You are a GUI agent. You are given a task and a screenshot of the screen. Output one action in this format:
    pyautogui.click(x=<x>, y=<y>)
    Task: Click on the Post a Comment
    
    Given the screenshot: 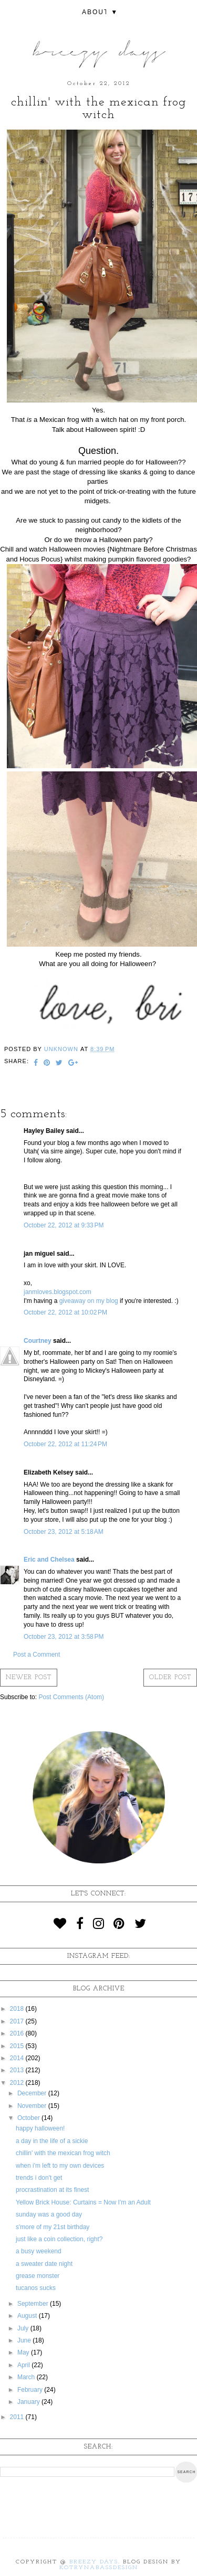 What is the action you would take?
    pyautogui.click(x=36, y=1654)
    